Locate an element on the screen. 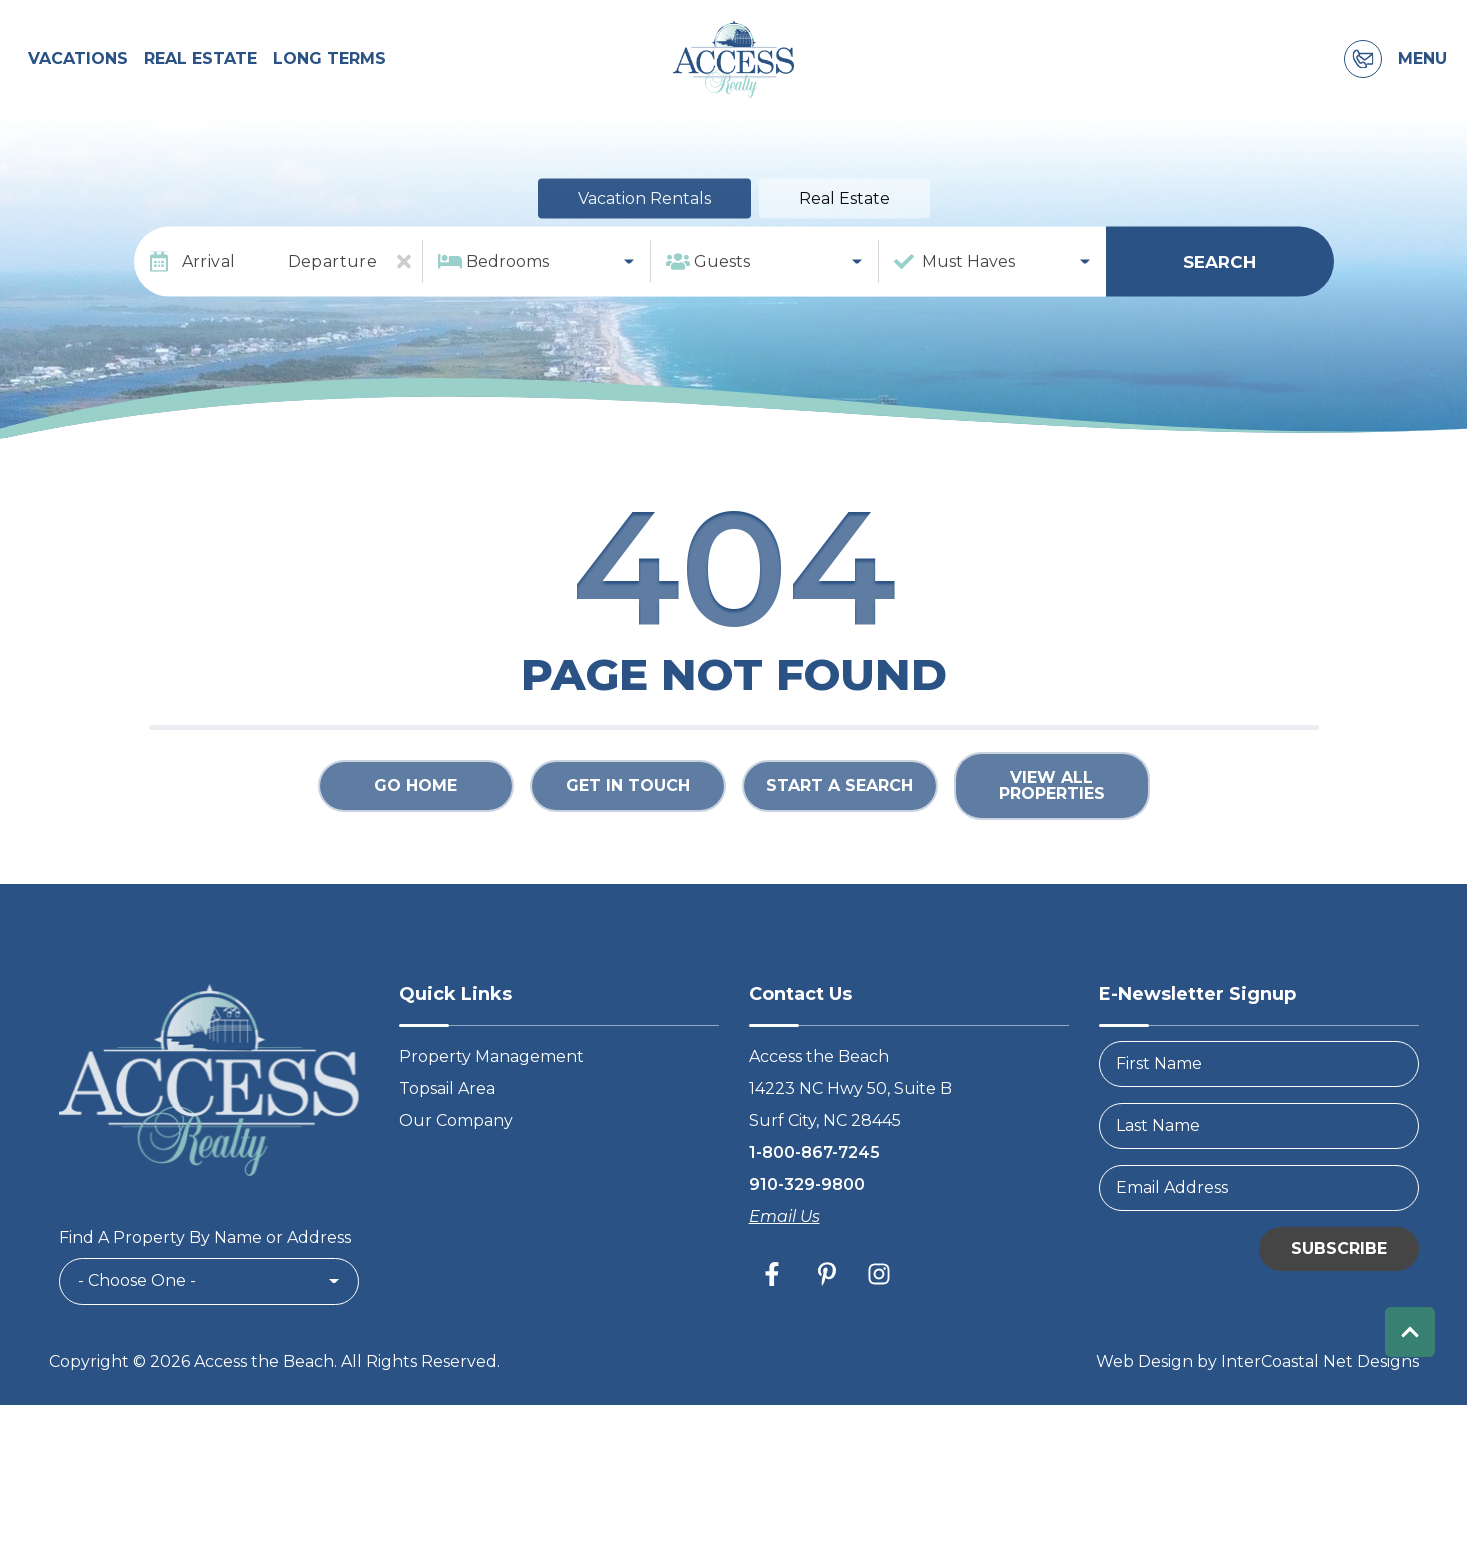 Image resolution: width=1467 pixels, height=1568 pixels. 1-800-867-7245 is located at coordinates (814, 1207).